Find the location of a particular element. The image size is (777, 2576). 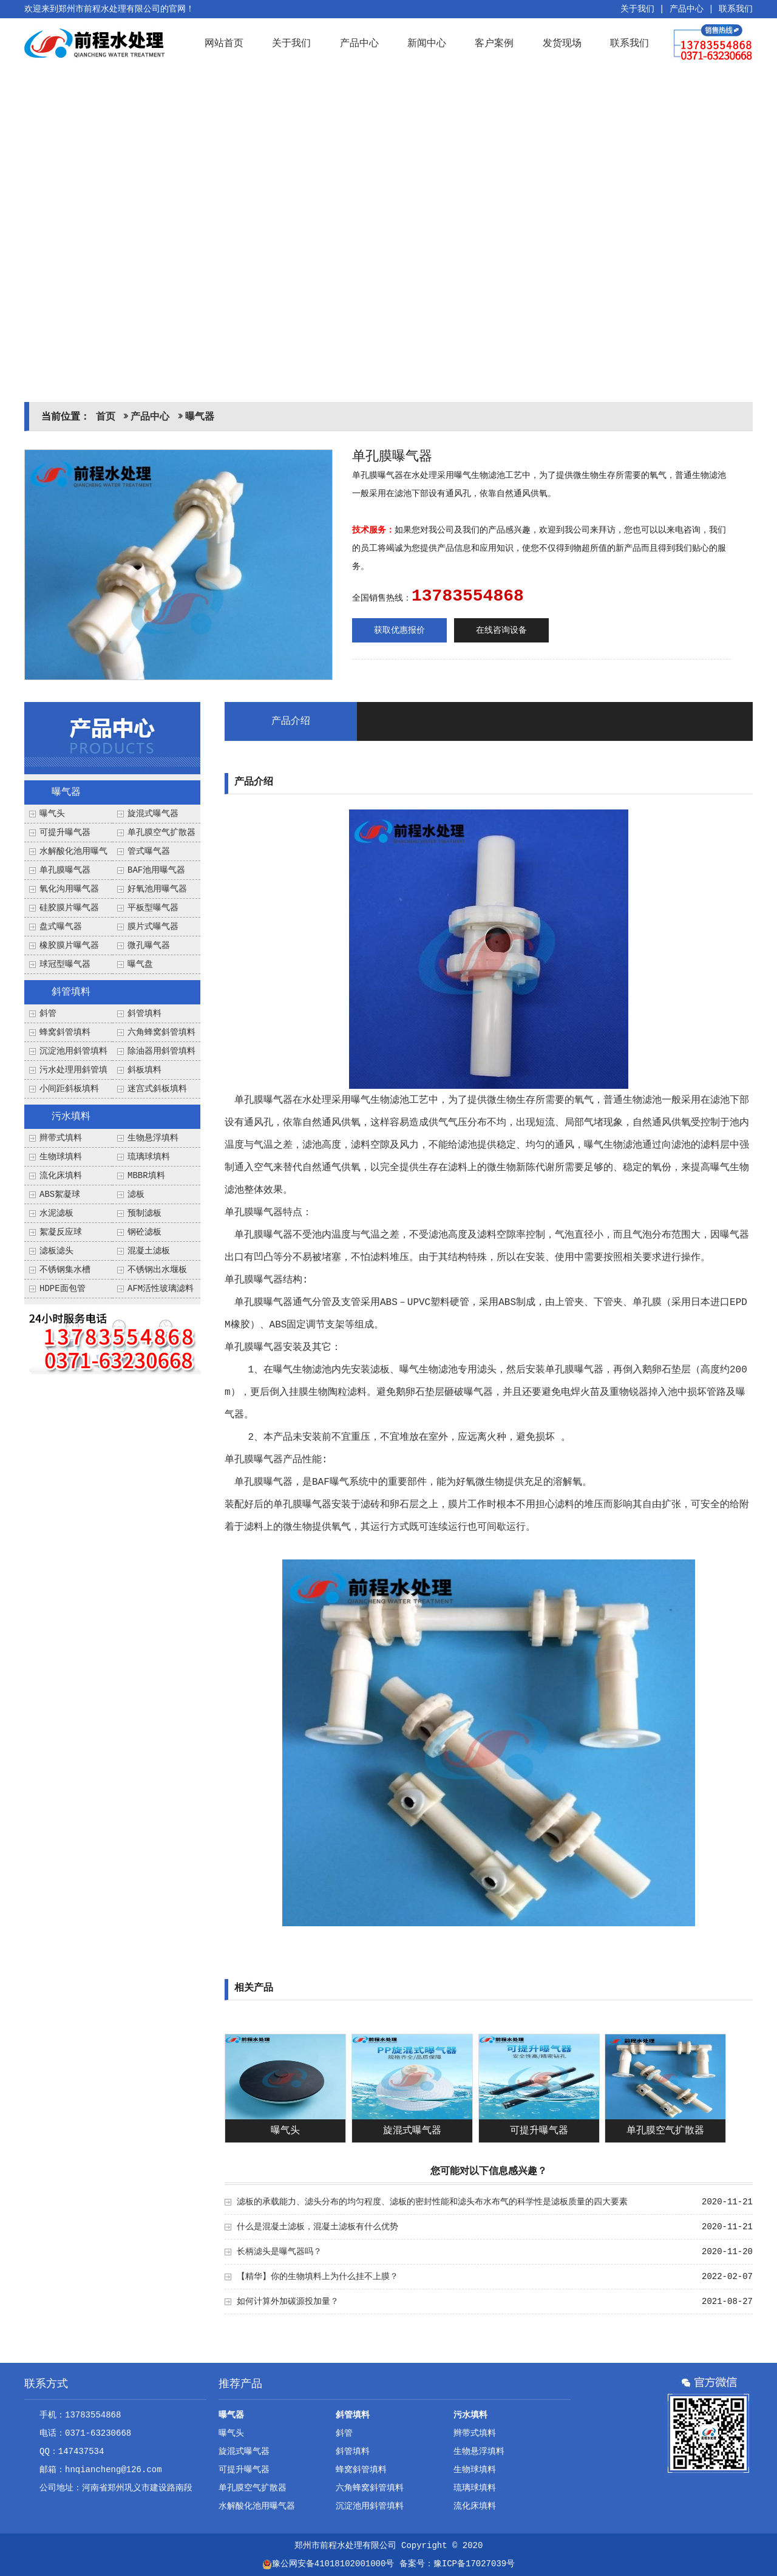

斜板填料 is located at coordinates (144, 1070).